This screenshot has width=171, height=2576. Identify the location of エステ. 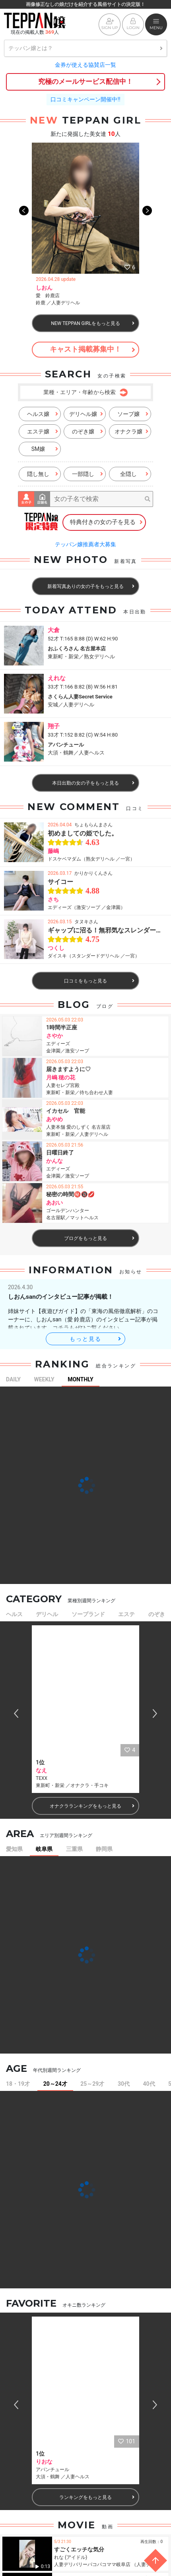
(126, 1614).